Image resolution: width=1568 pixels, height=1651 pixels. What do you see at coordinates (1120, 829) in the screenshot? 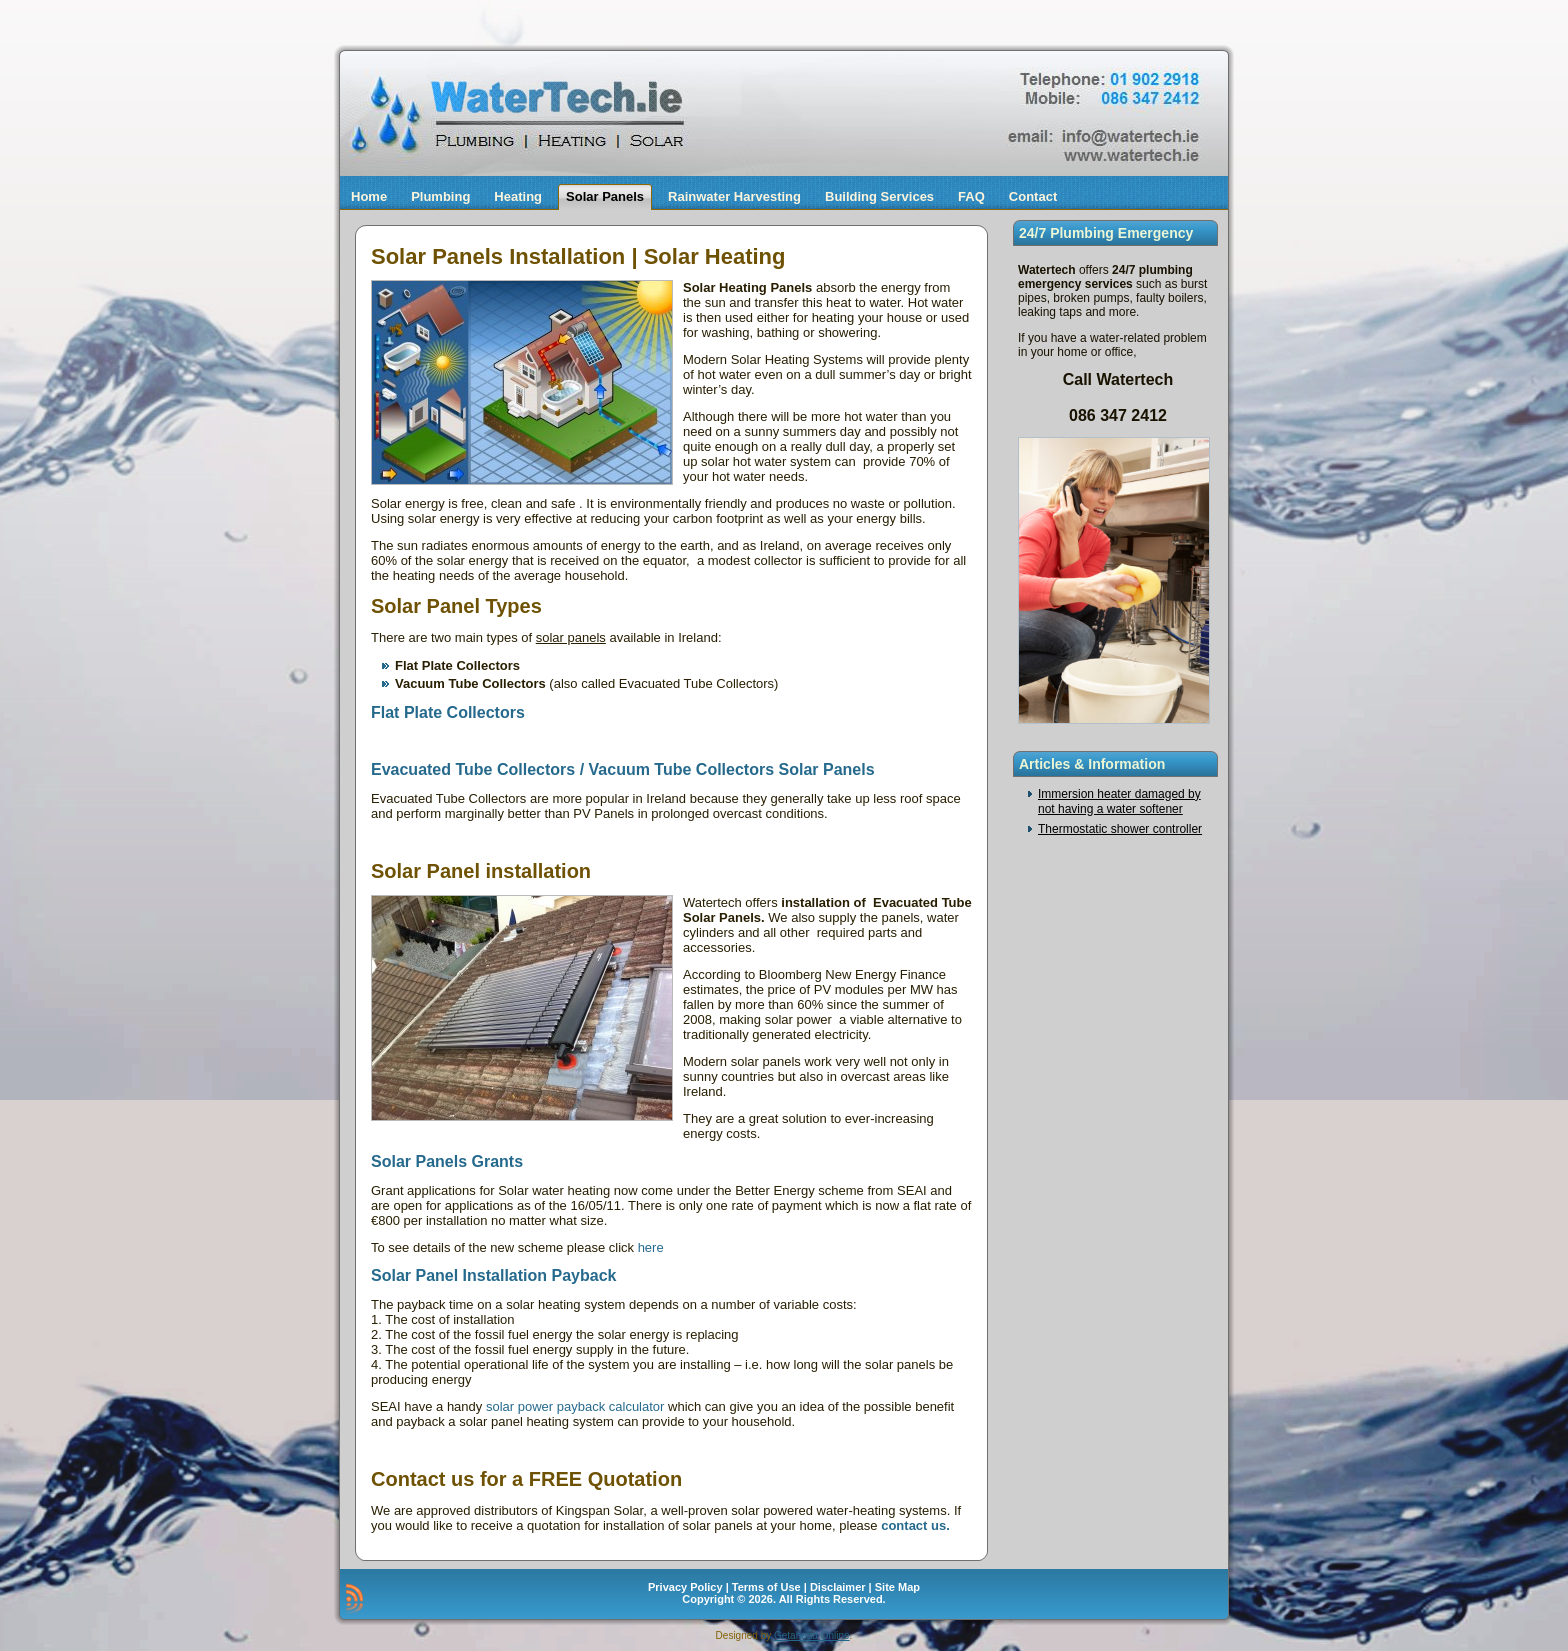
I see `Thermostatic shower controller` at bounding box center [1120, 829].